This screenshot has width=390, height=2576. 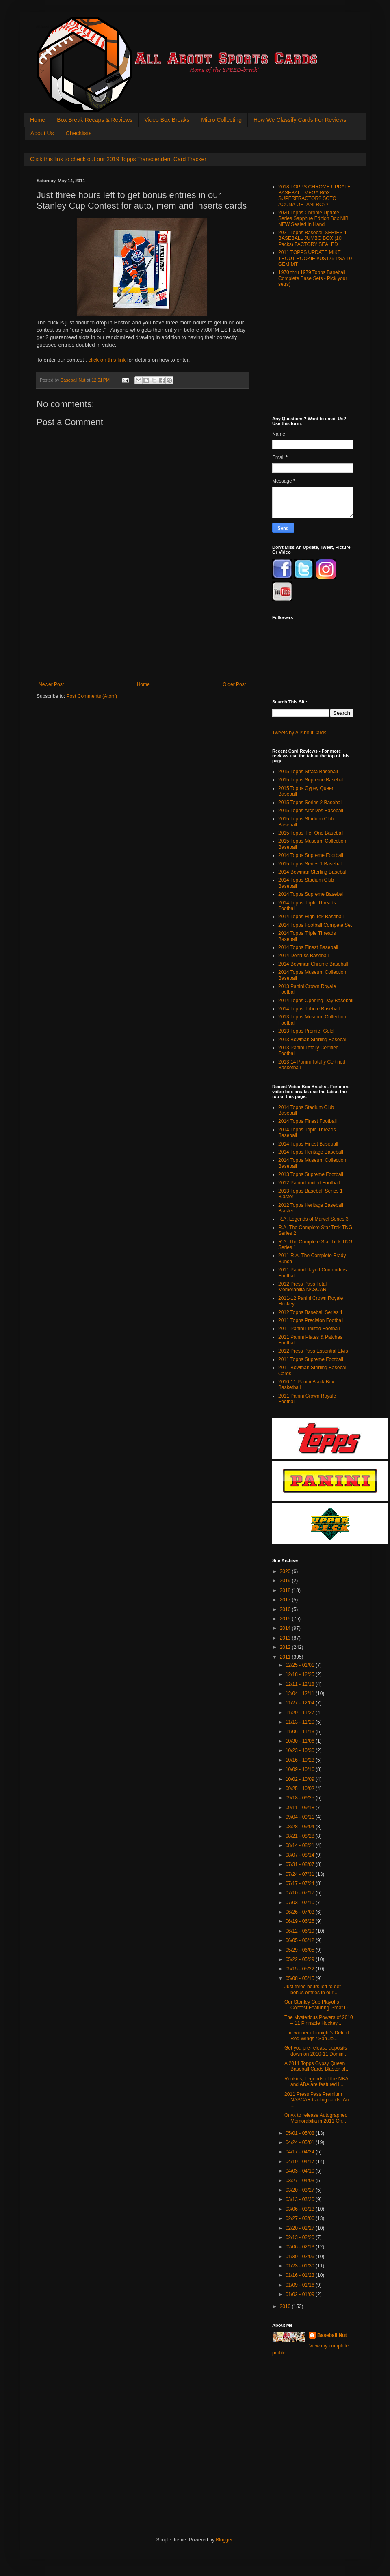 I want to click on Onyx to release Autographed Memorabilia in 2011 On..., so click(x=315, y=2118).